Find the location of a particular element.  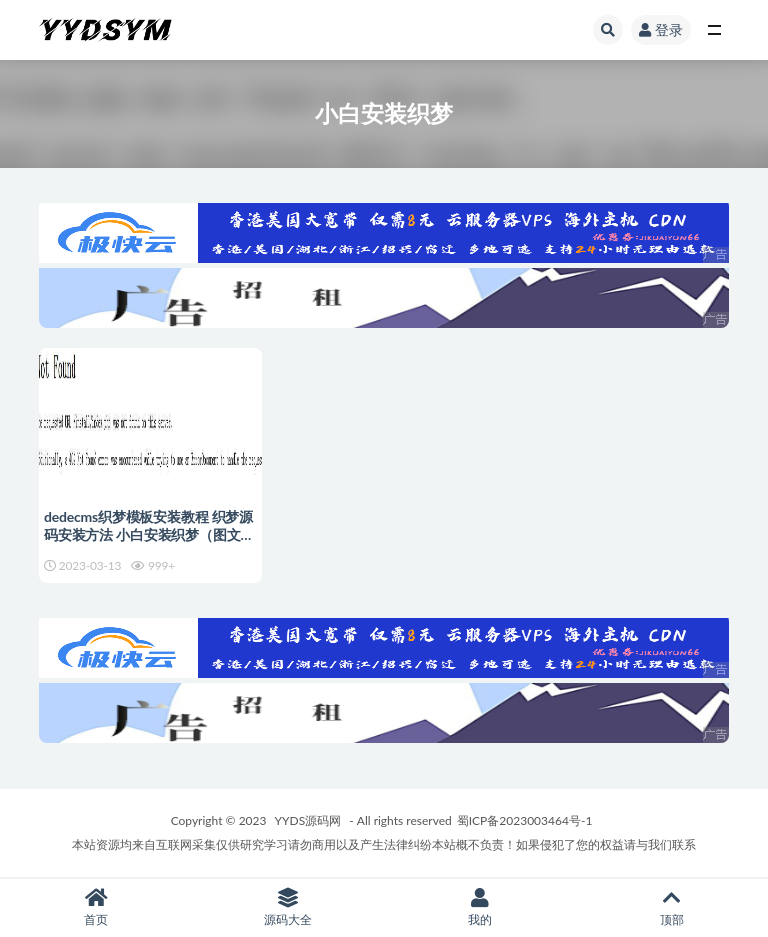

dedecms织梦模板安装教程 织梦源码安装方法 小白安装织梦（图文+视频） is located at coordinates (148, 534).